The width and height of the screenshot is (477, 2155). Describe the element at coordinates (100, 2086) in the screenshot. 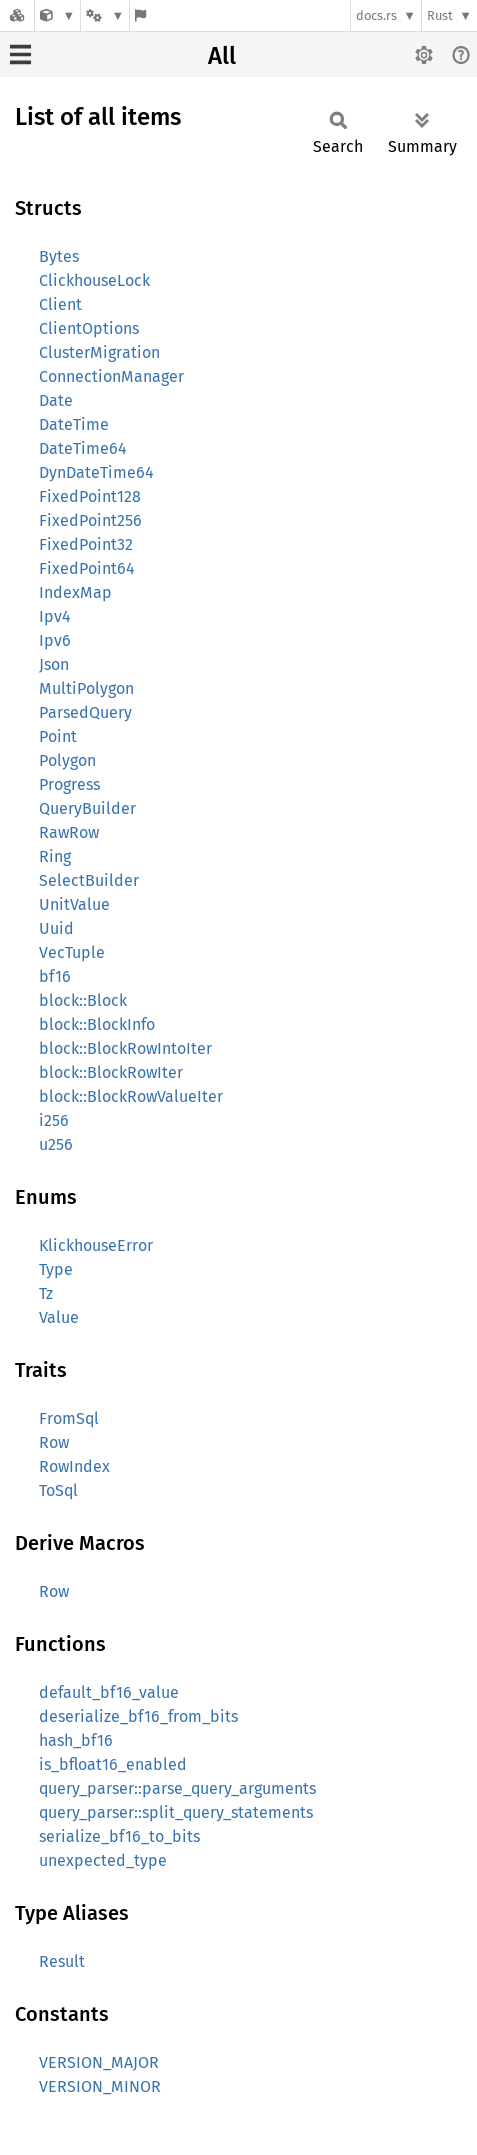

I see `VERSION_MINOR` at that location.